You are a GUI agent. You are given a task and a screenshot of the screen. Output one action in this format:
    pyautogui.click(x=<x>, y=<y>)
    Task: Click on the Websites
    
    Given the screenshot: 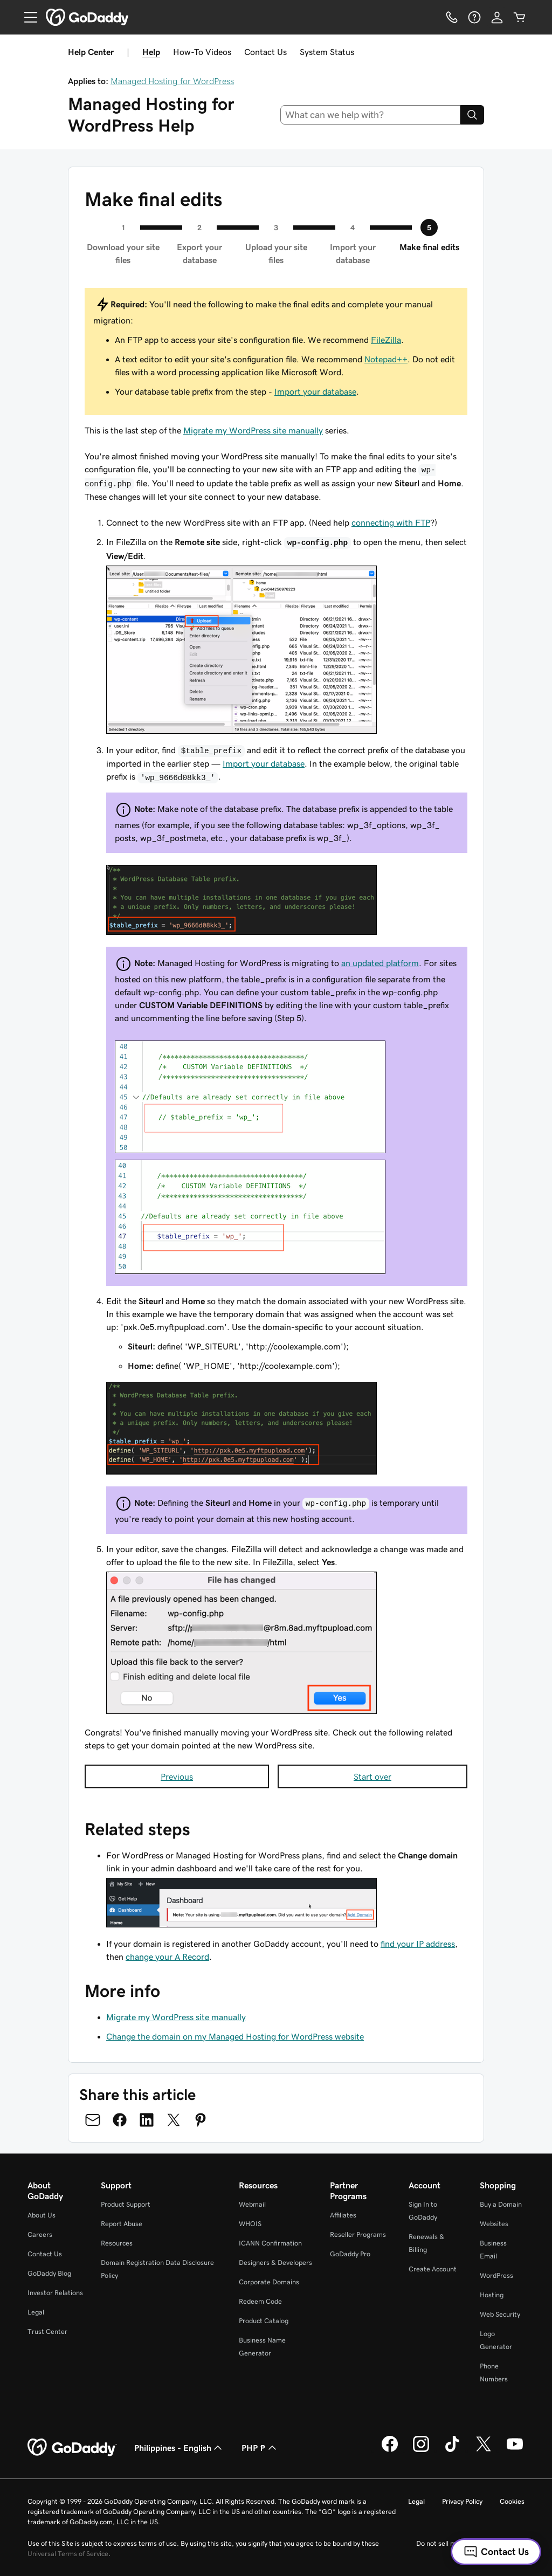 What is the action you would take?
    pyautogui.click(x=494, y=2223)
    